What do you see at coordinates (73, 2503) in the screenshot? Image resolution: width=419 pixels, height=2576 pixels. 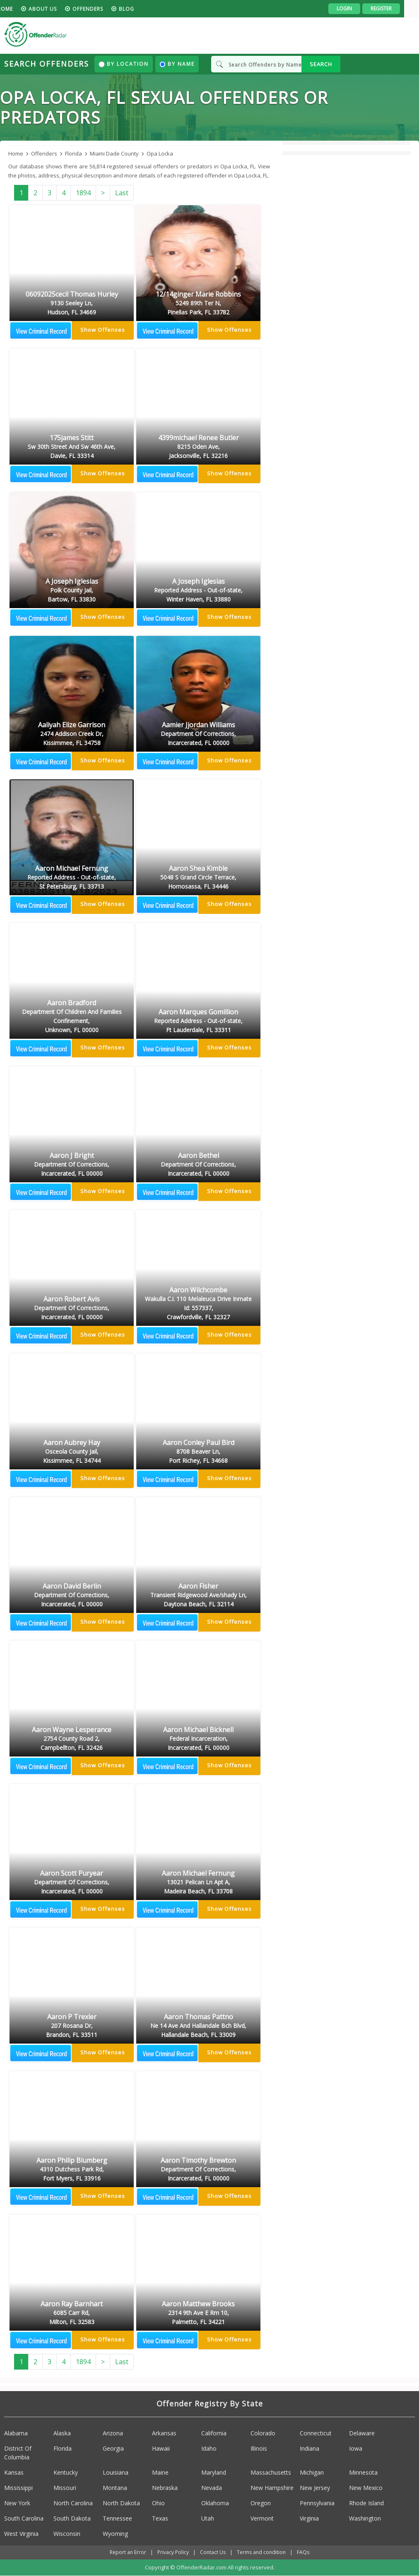 I see `North Carolina` at bounding box center [73, 2503].